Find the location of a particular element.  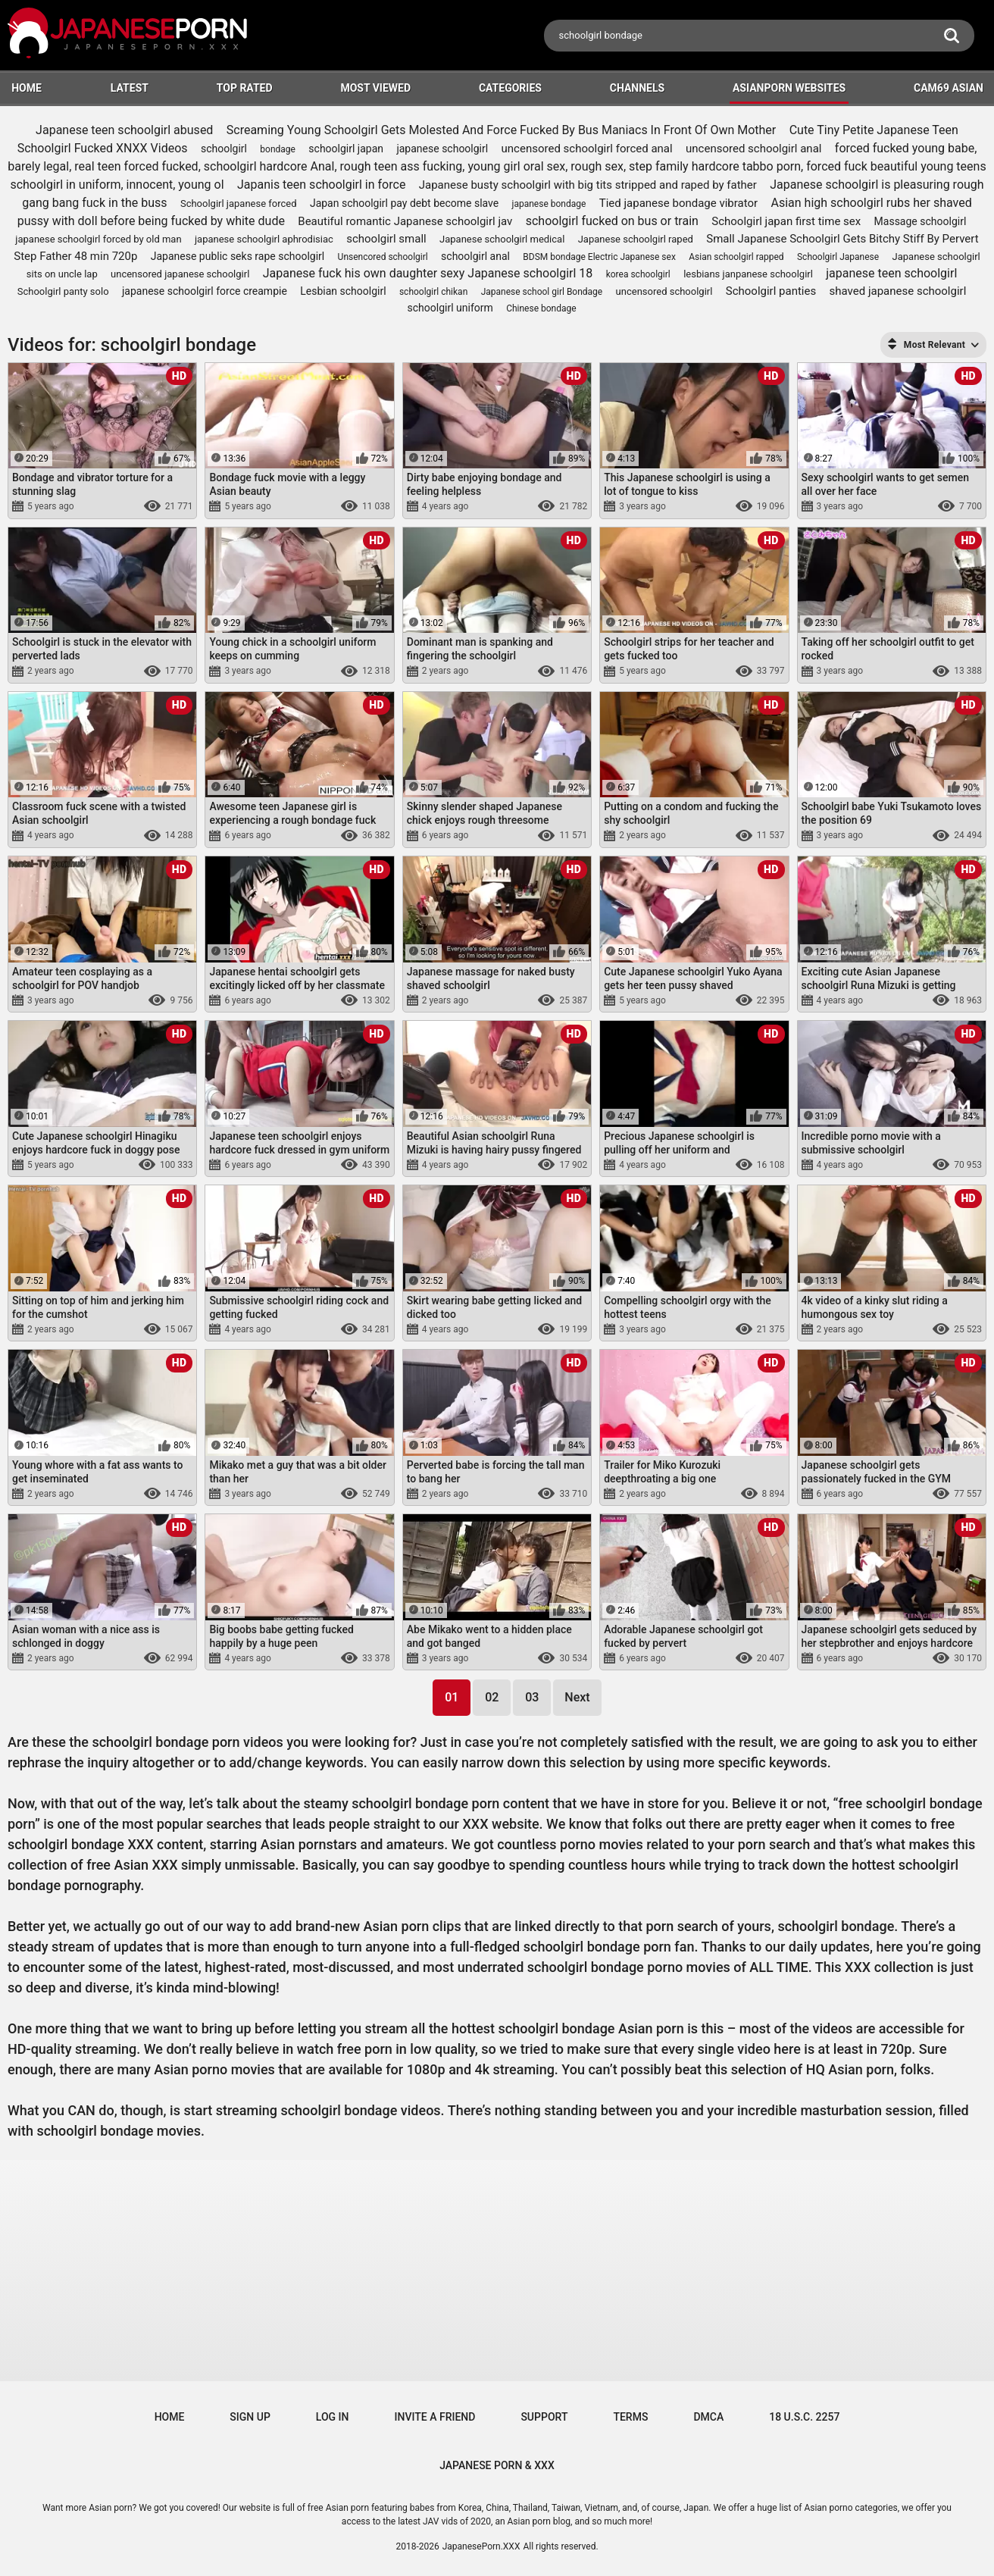

Japanese schoolgirl medical is located at coordinates (501, 239).